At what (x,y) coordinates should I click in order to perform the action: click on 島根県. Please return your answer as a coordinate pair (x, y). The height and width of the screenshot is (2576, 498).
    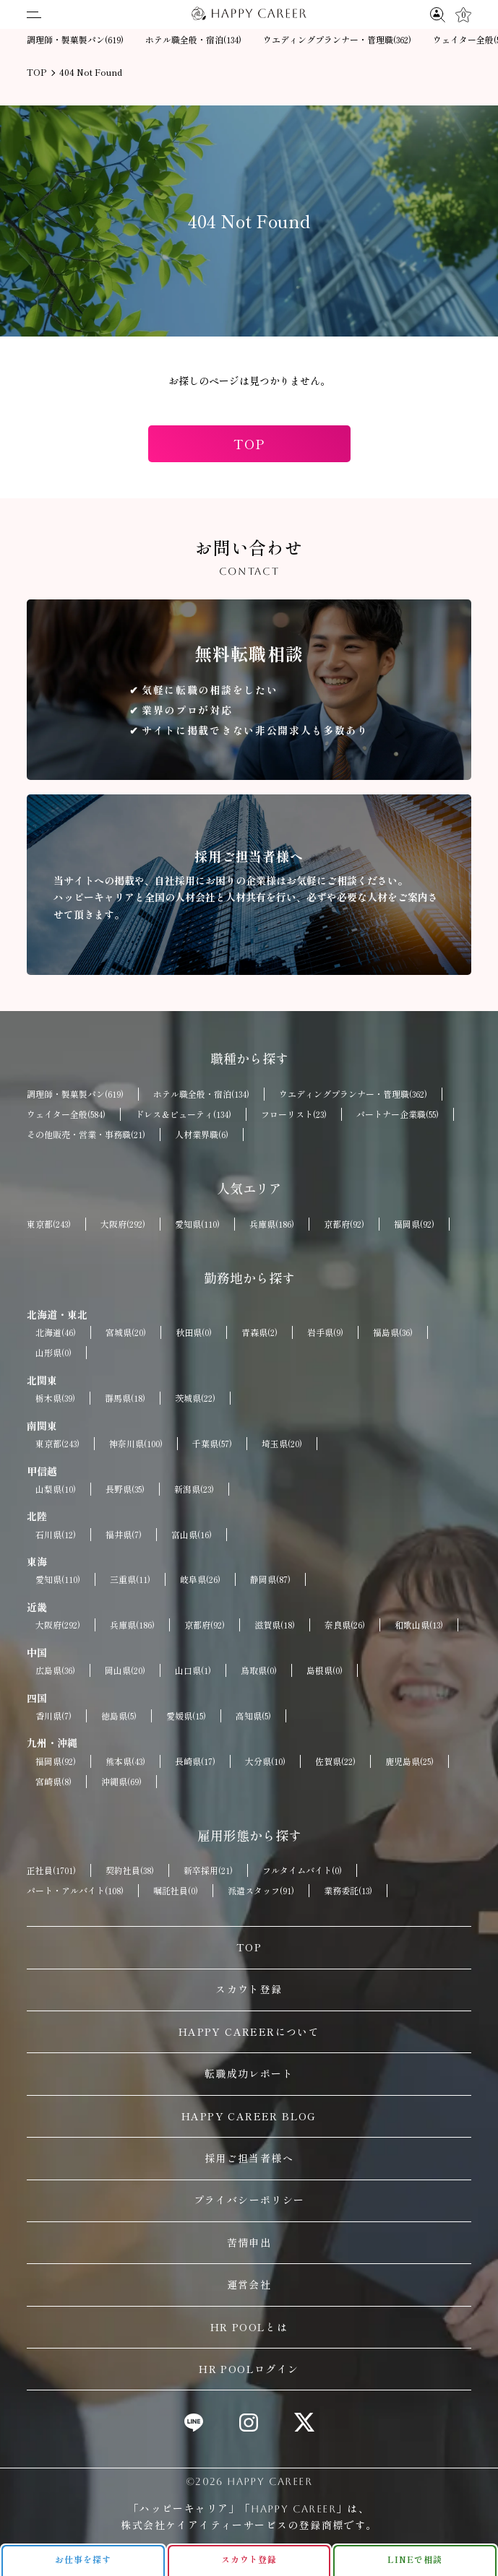
    Looking at the image, I should click on (324, 1670).